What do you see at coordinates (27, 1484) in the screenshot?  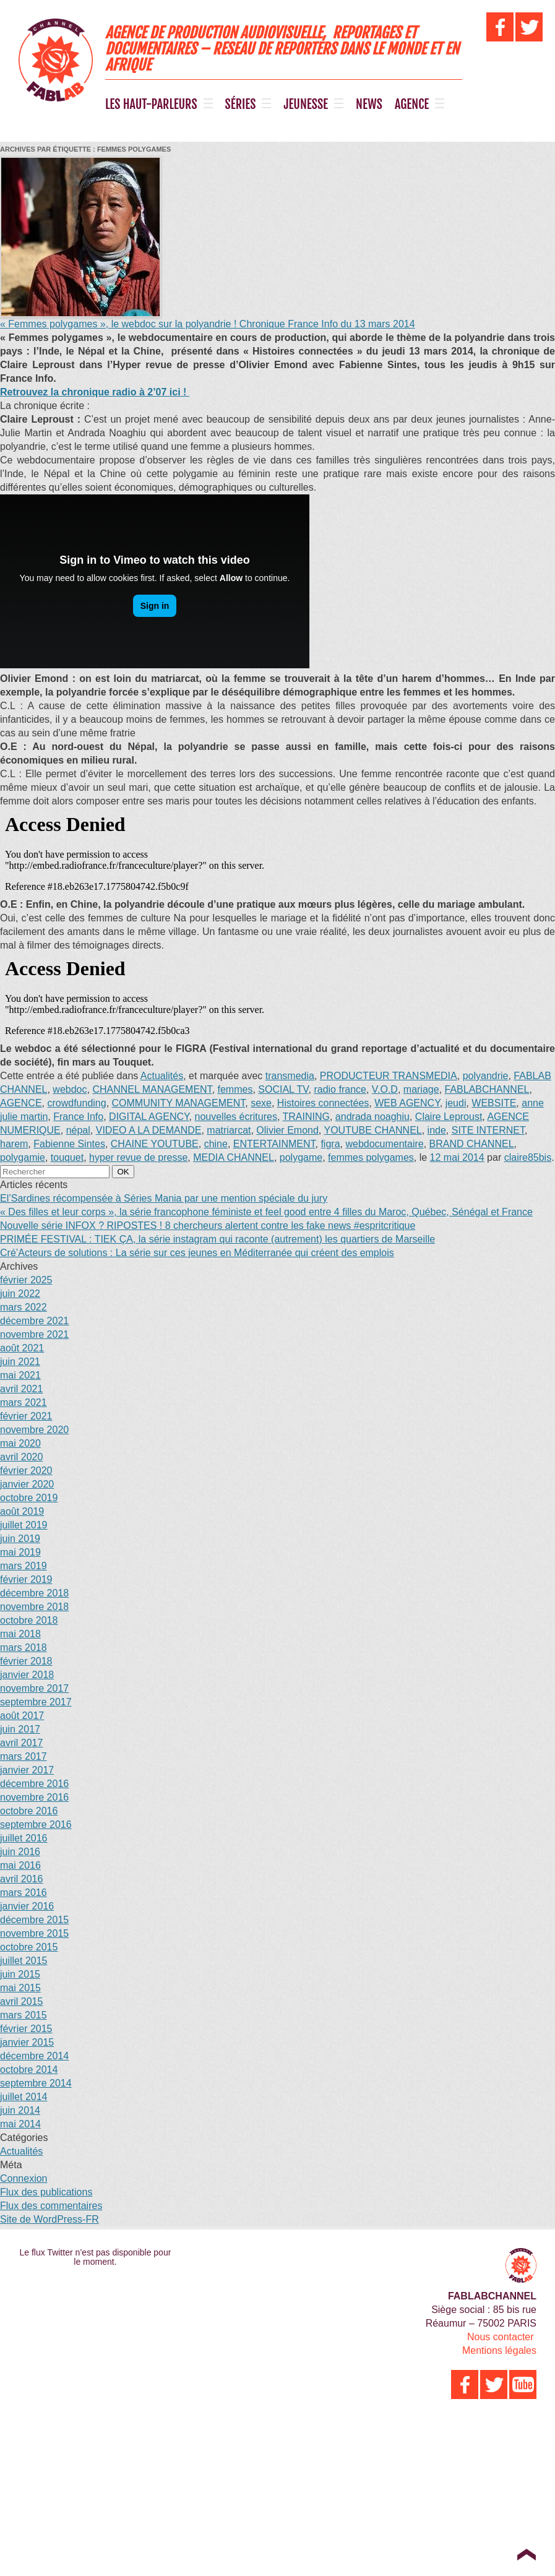 I see `janvier 2020` at bounding box center [27, 1484].